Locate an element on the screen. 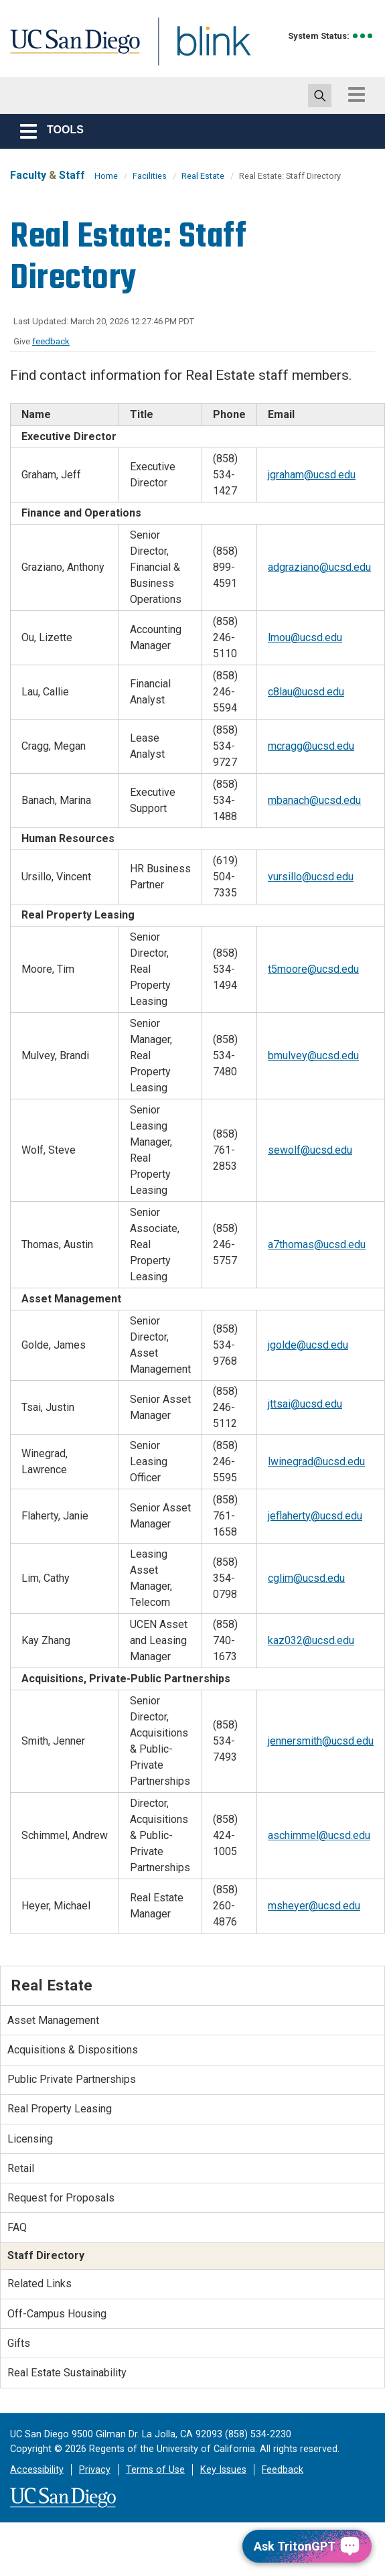 This screenshot has height=2576, width=385. Related Links is located at coordinates (39, 2283).